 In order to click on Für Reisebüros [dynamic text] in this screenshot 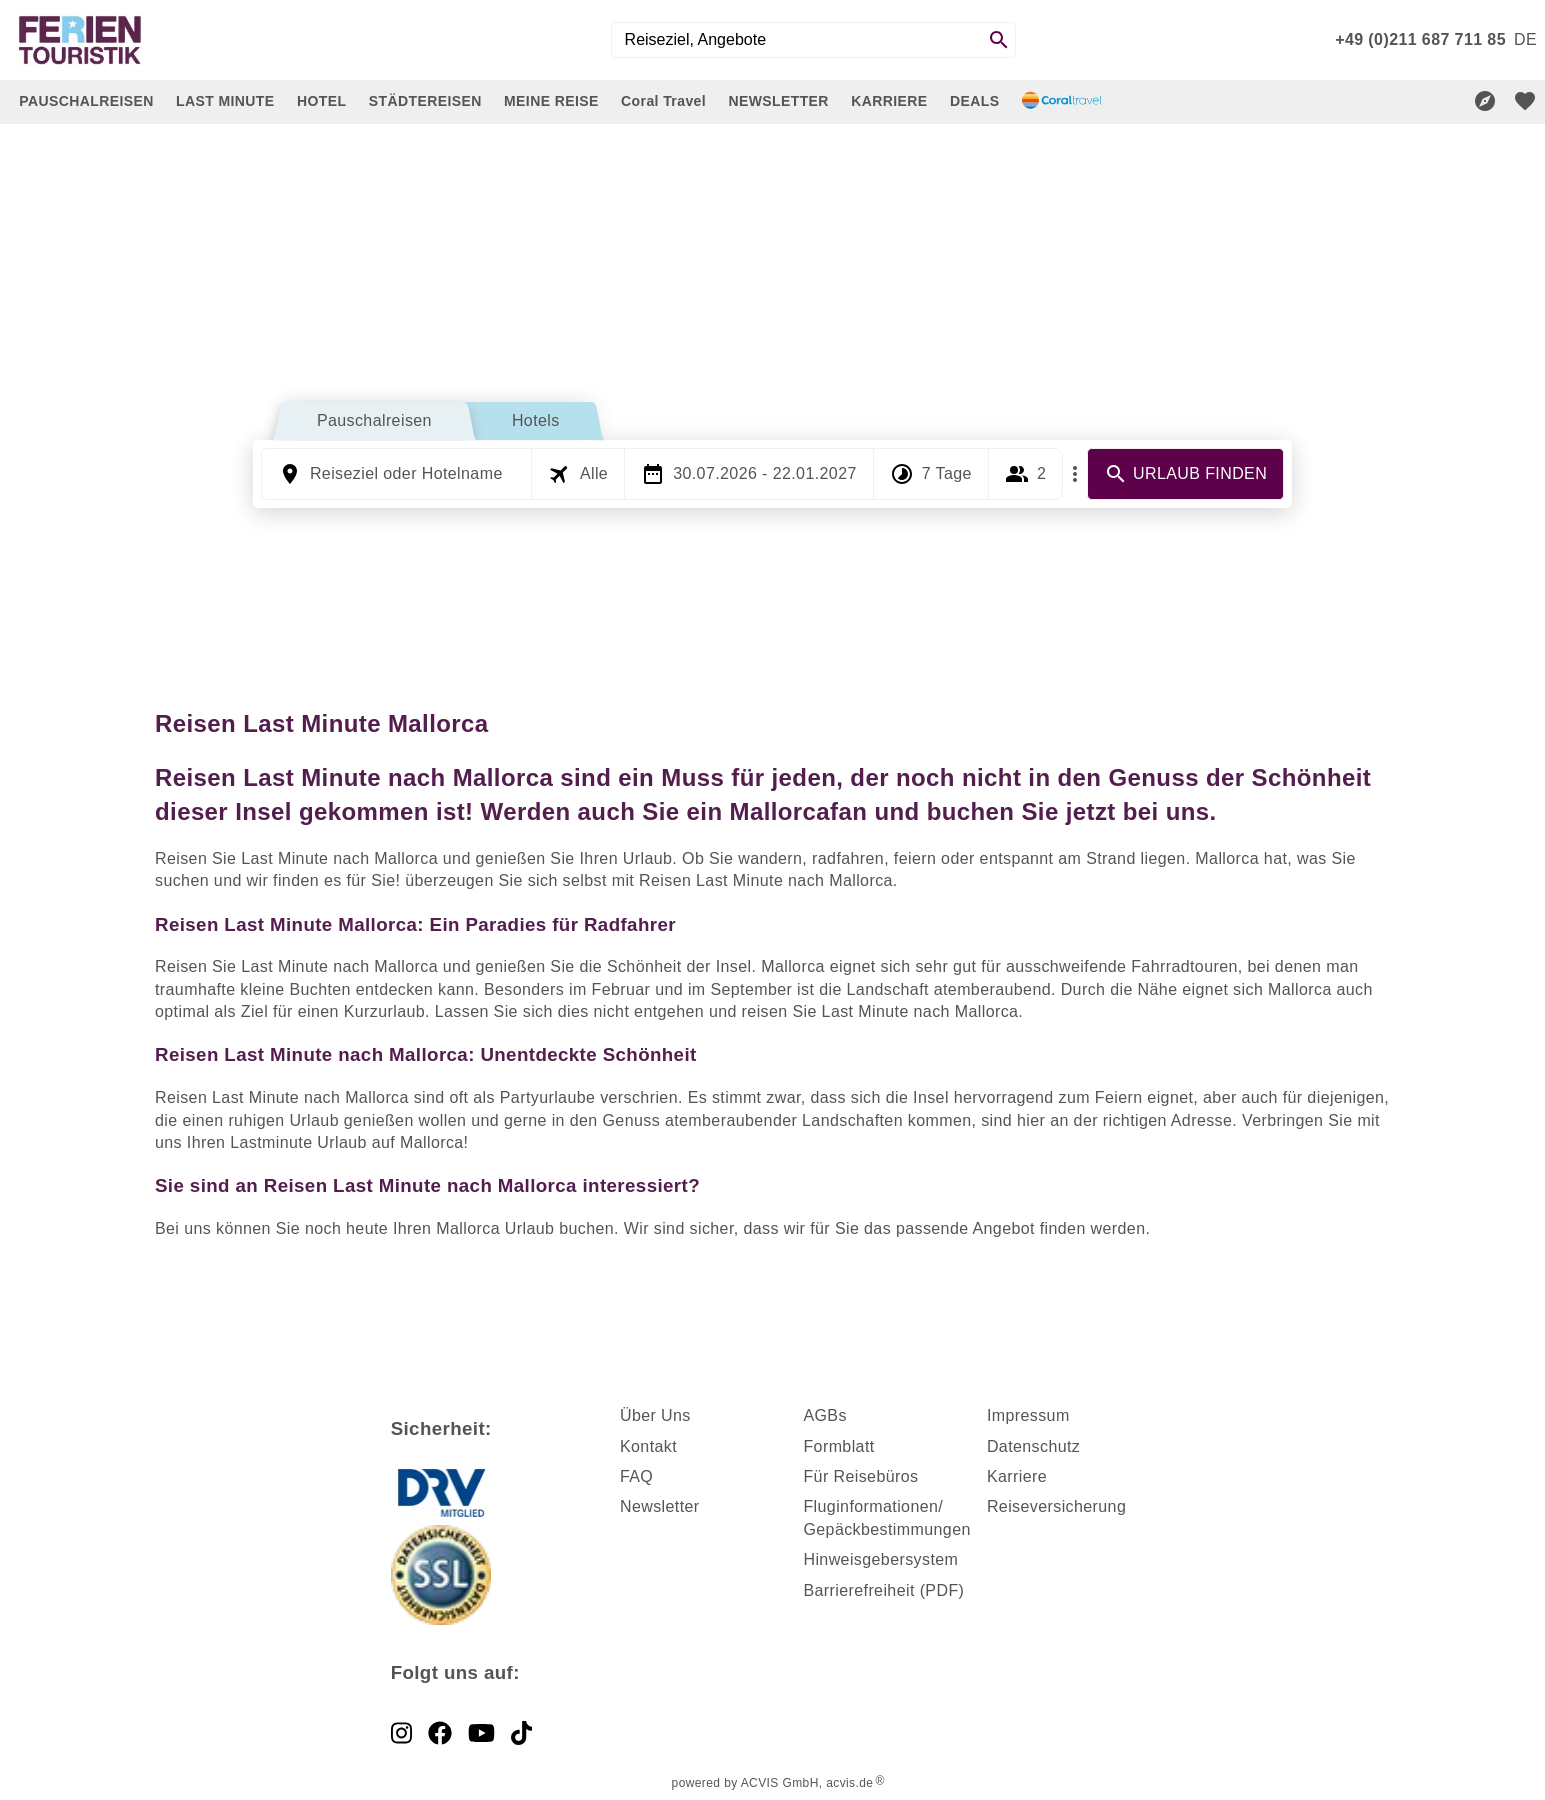, I will do `click(860, 1476)`.